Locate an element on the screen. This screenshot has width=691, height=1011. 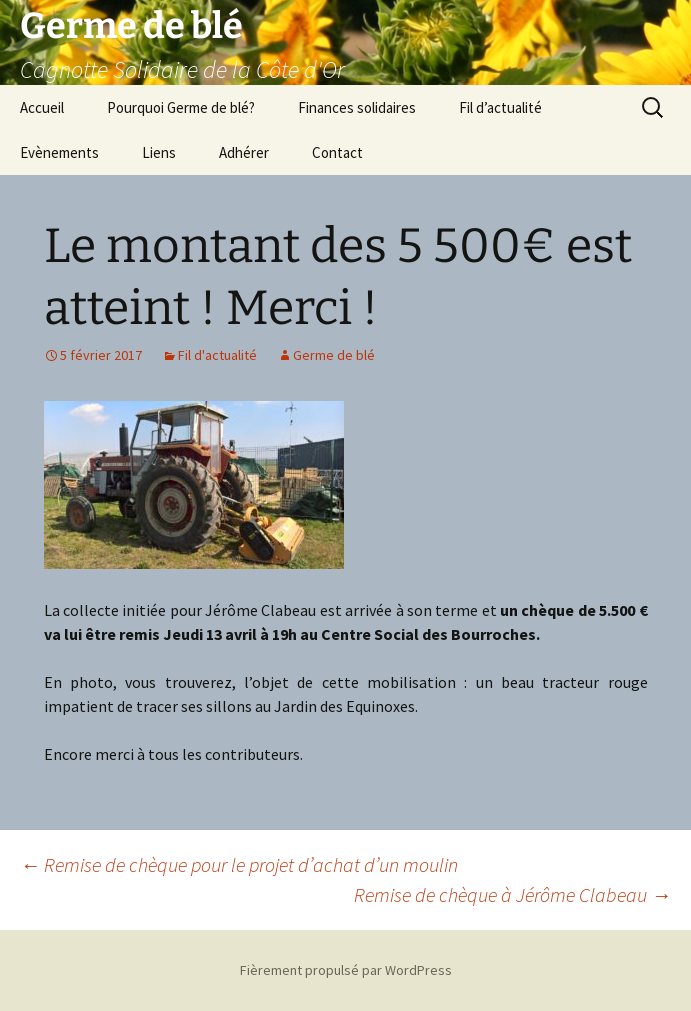
Finances solidaires is located at coordinates (357, 107).